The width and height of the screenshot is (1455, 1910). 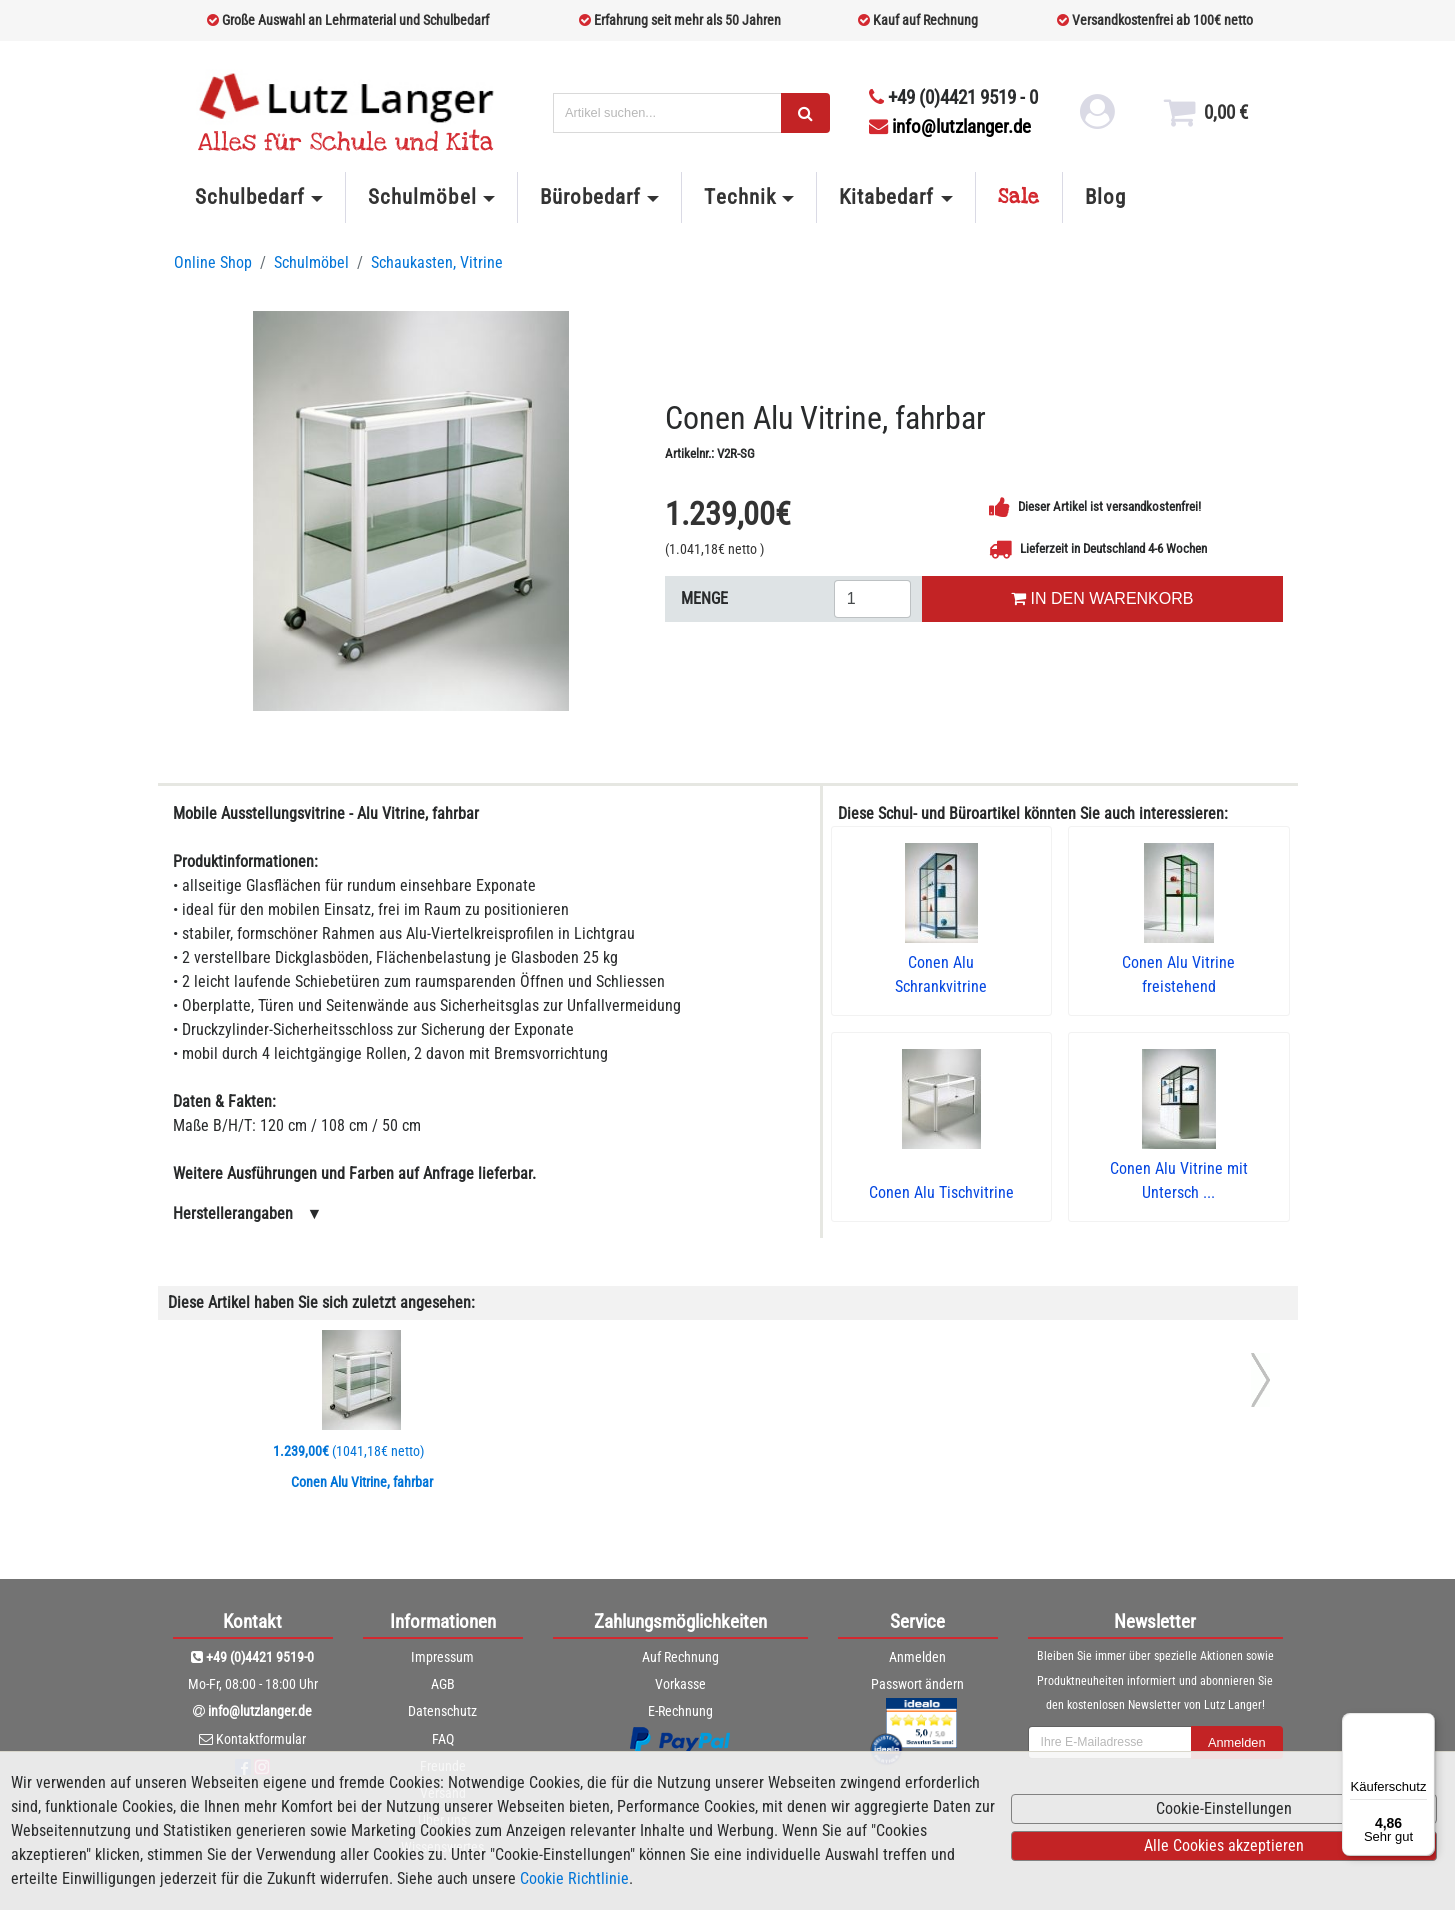 What do you see at coordinates (261, 1739) in the screenshot?
I see `Kontaktformular` at bounding box center [261, 1739].